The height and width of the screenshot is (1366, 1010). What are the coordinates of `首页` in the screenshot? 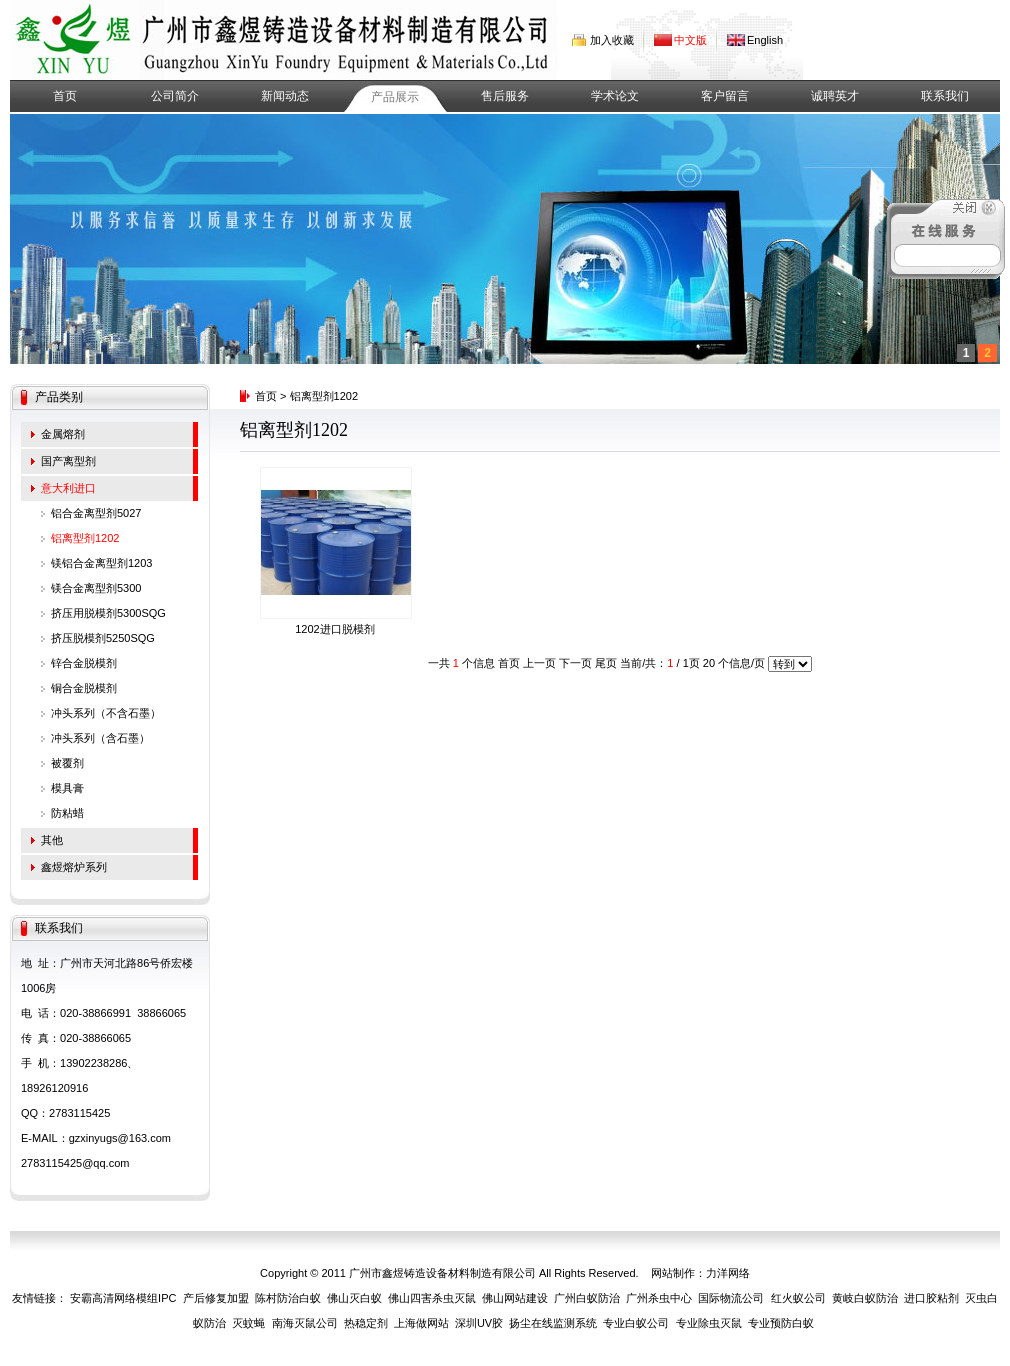 It's located at (65, 96).